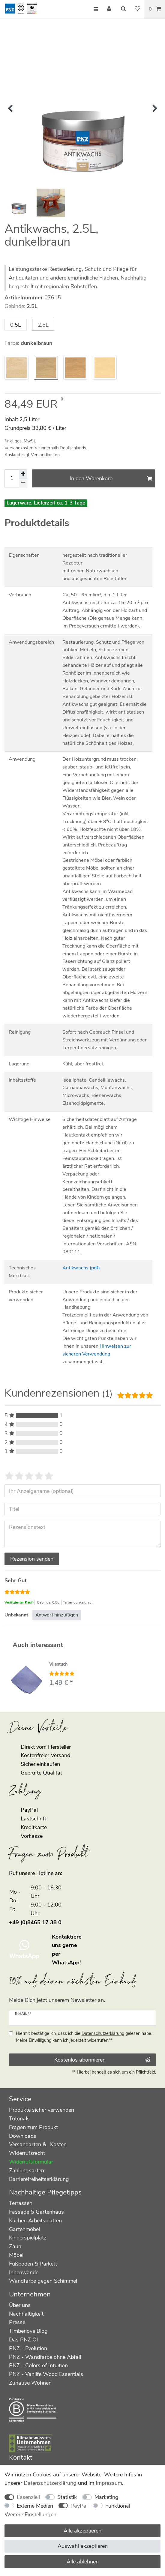 The image size is (165, 2576). What do you see at coordinates (19, 2118) in the screenshot?
I see `Tutorials` at bounding box center [19, 2118].